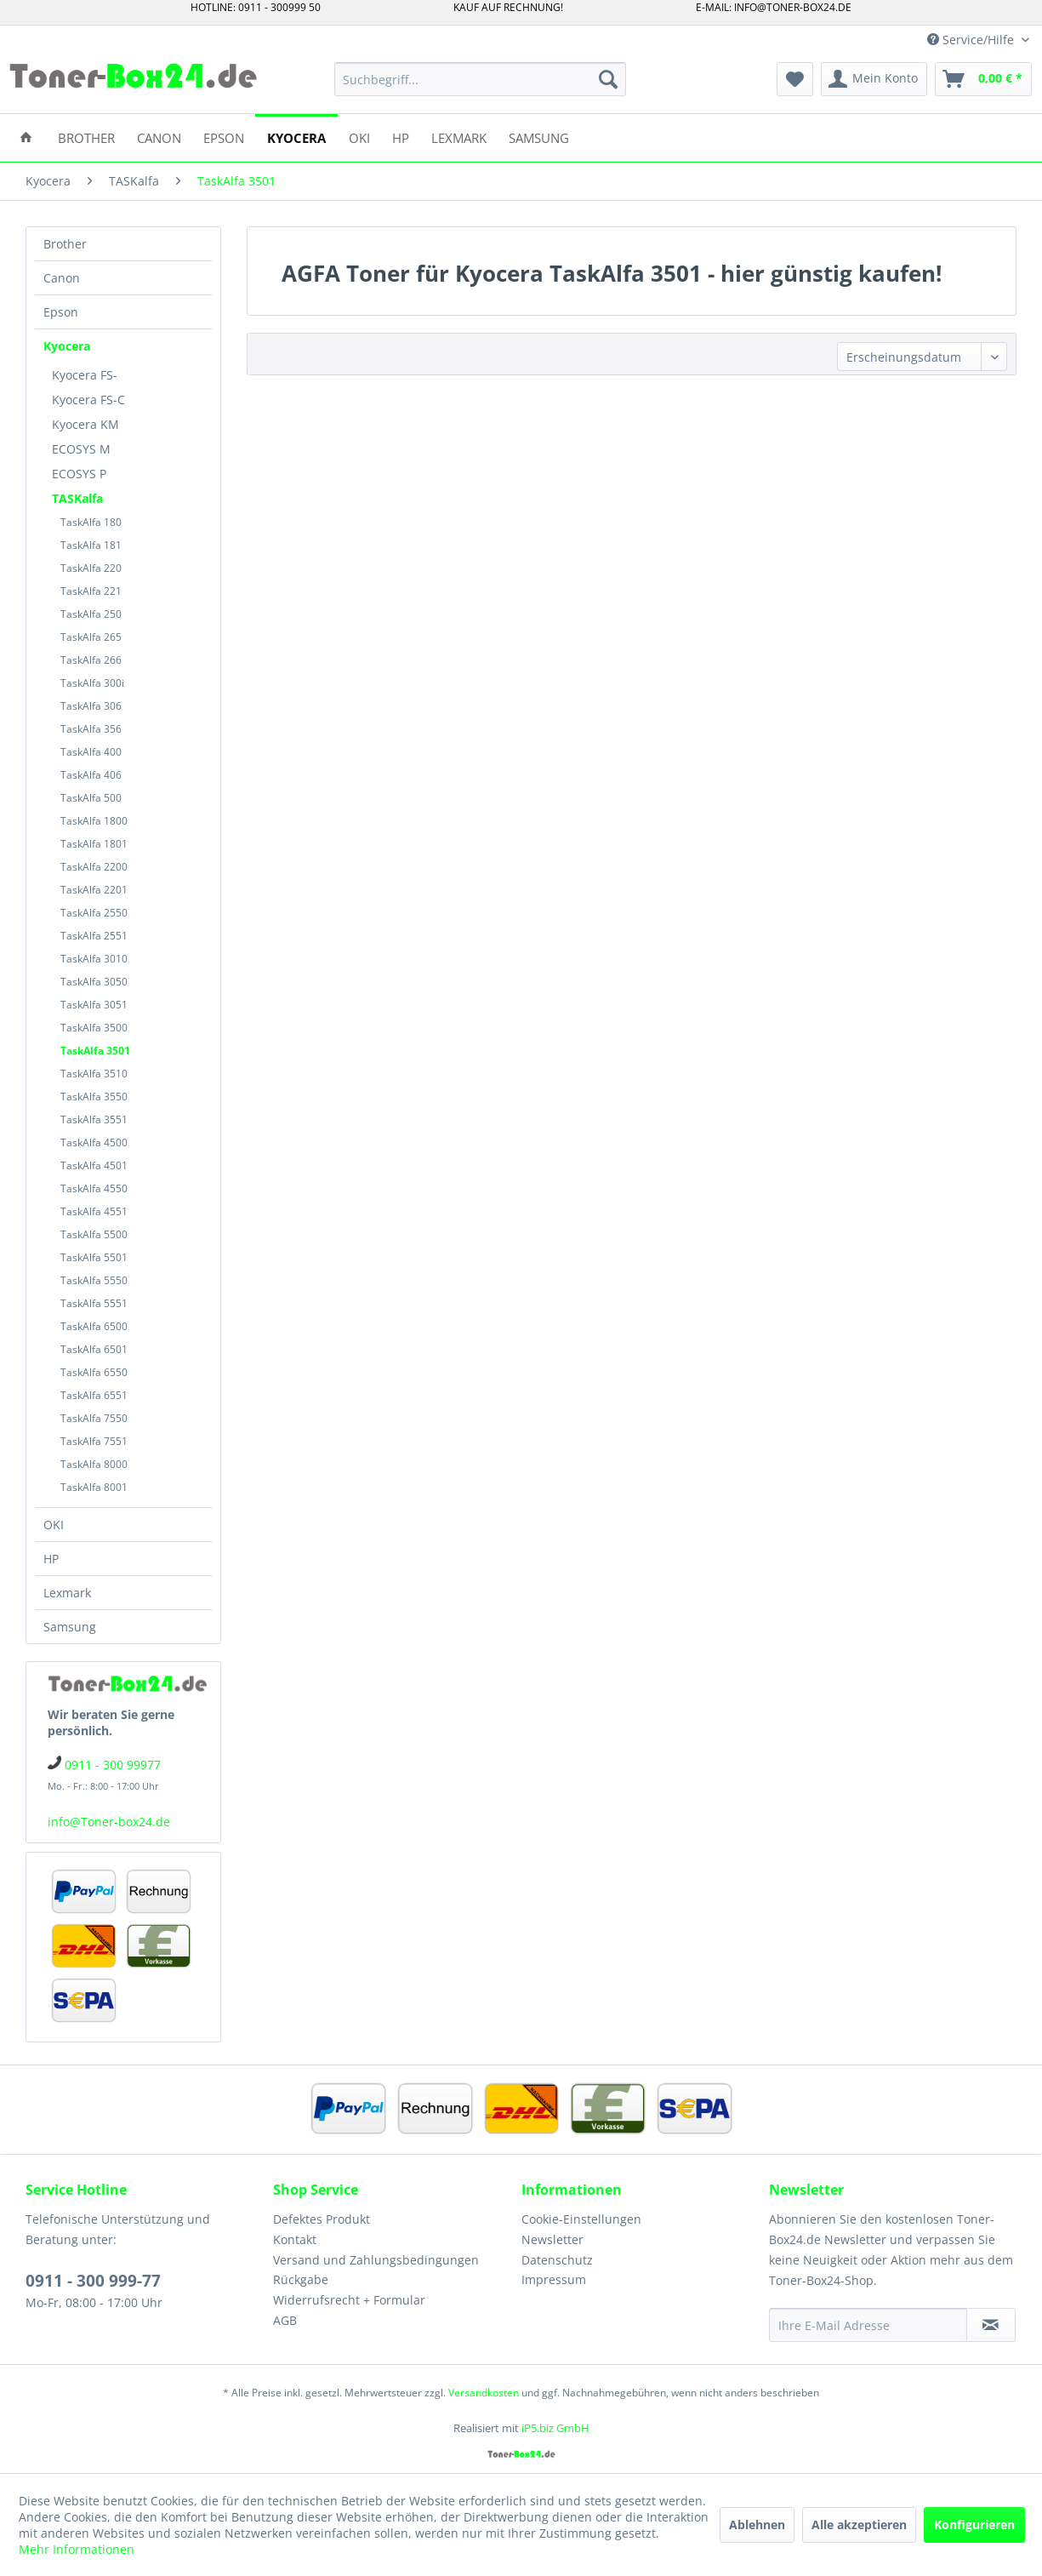 The width and height of the screenshot is (1042, 2576). I want to click on TaskAlfa 1800, so click(94, 821).